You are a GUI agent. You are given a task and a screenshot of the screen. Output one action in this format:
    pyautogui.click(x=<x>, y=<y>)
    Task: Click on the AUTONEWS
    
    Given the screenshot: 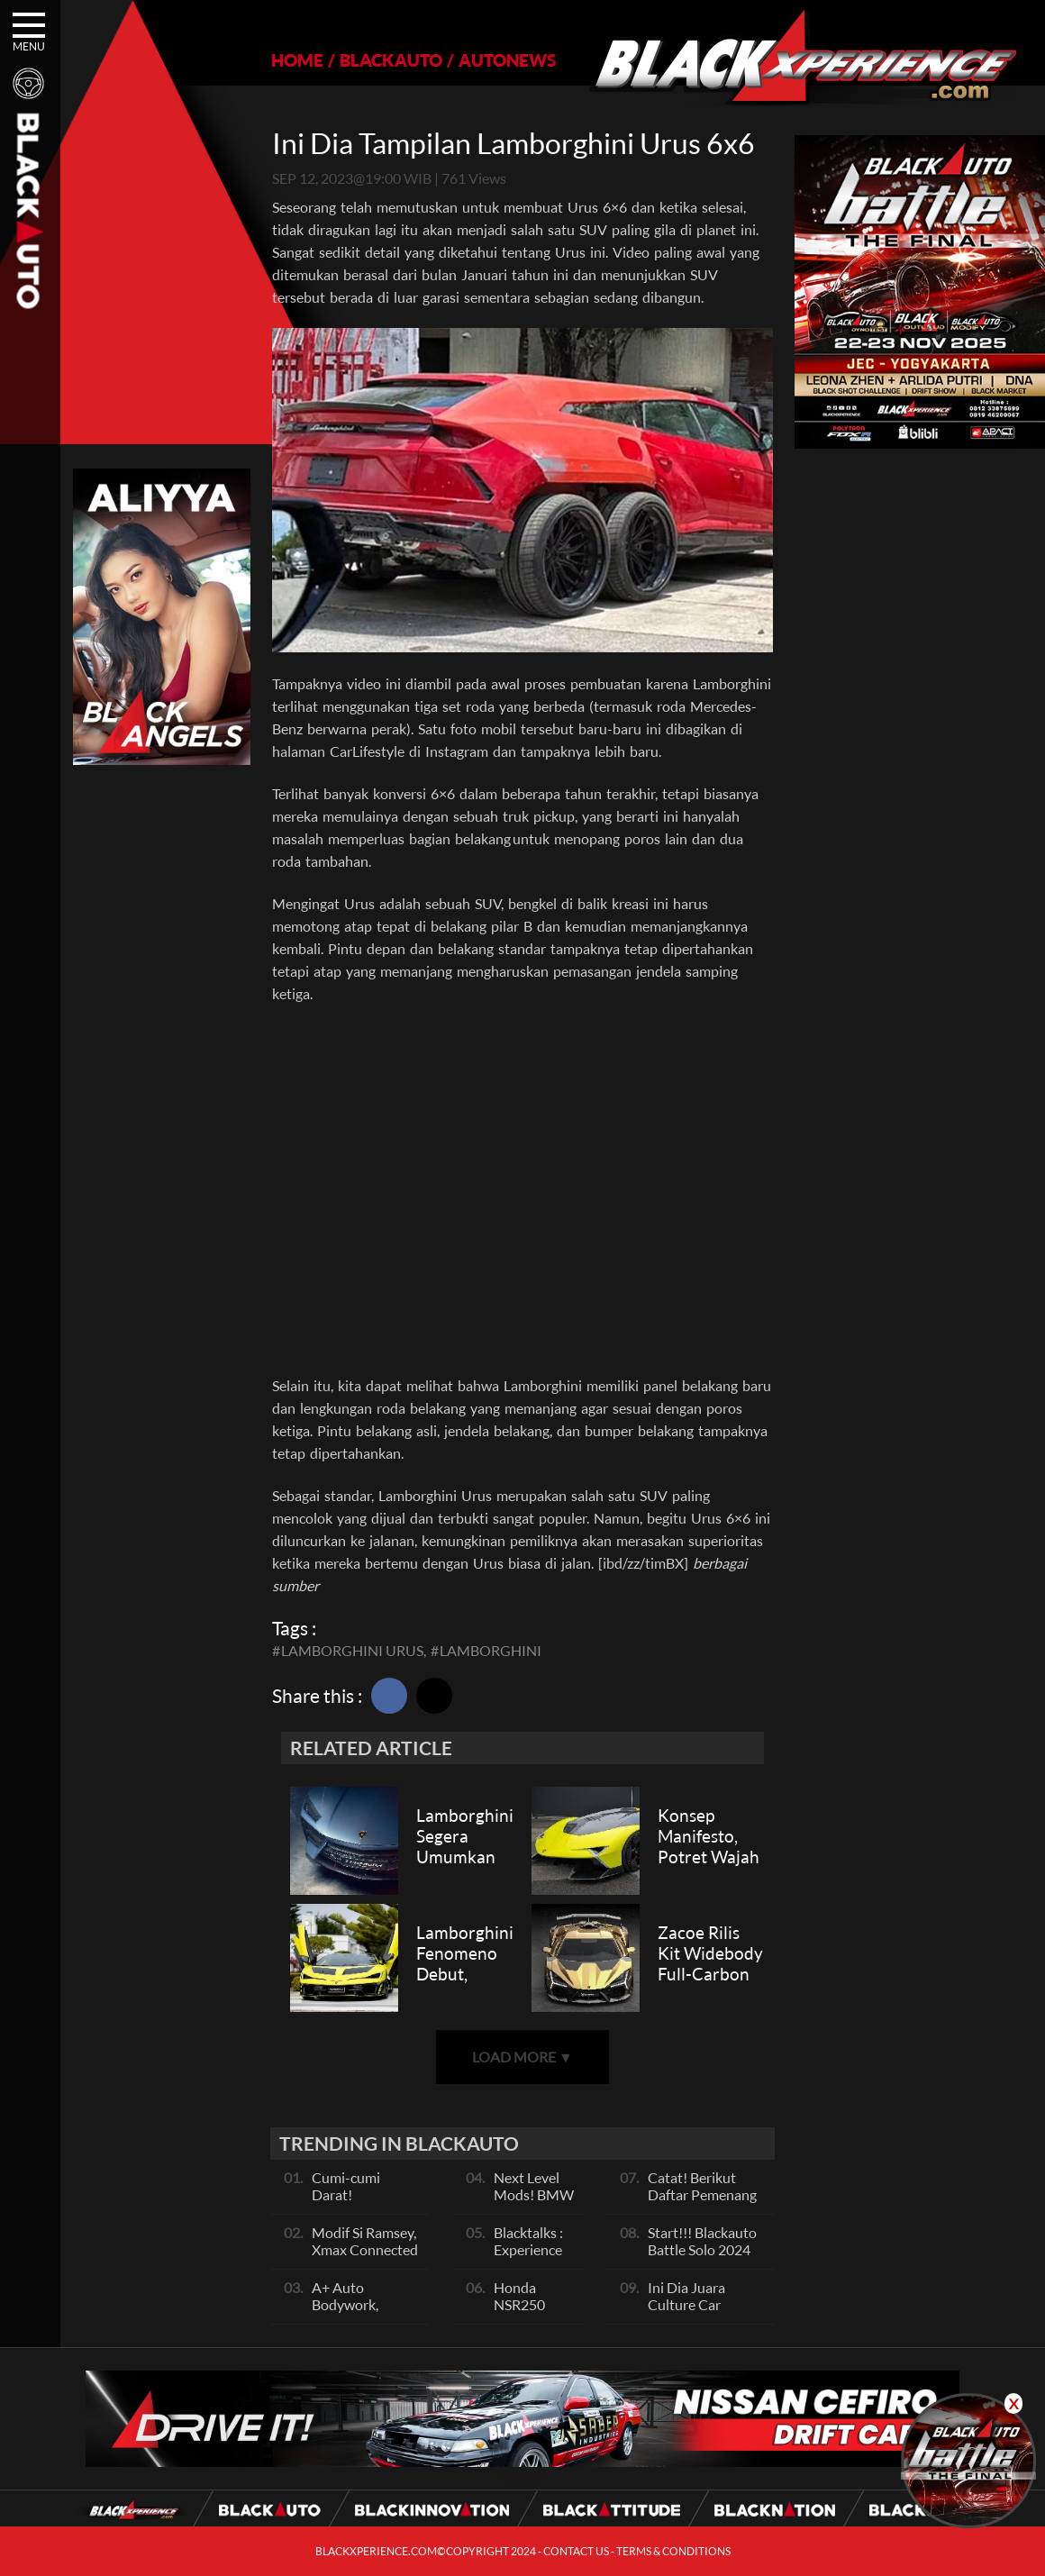 What is the action you would take?
    pyautogui.click(x=507, y=60)
    